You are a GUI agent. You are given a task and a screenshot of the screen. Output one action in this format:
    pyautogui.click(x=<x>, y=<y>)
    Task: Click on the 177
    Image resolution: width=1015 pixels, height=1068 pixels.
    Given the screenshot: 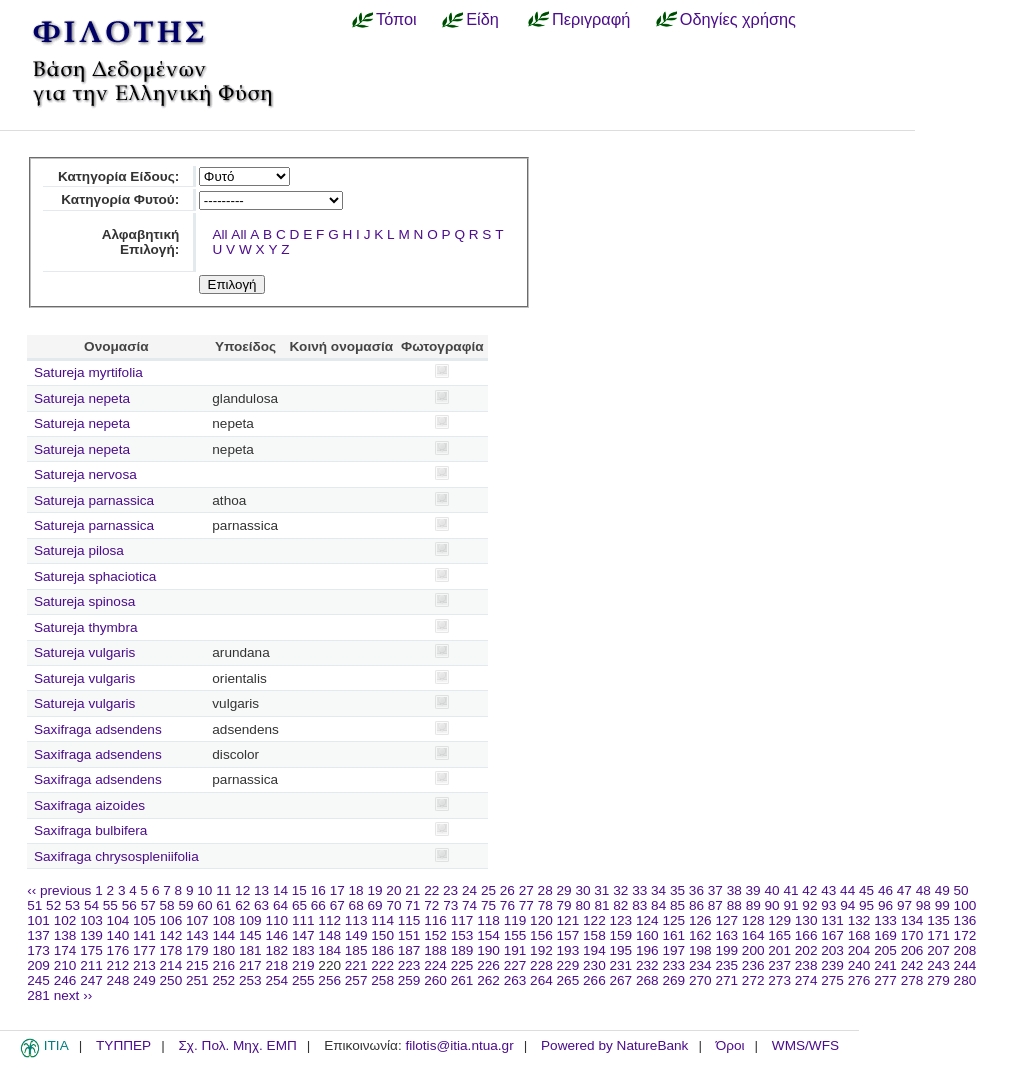 What is the action you would take?
    pyautogui.click(x=144, y=950)
    